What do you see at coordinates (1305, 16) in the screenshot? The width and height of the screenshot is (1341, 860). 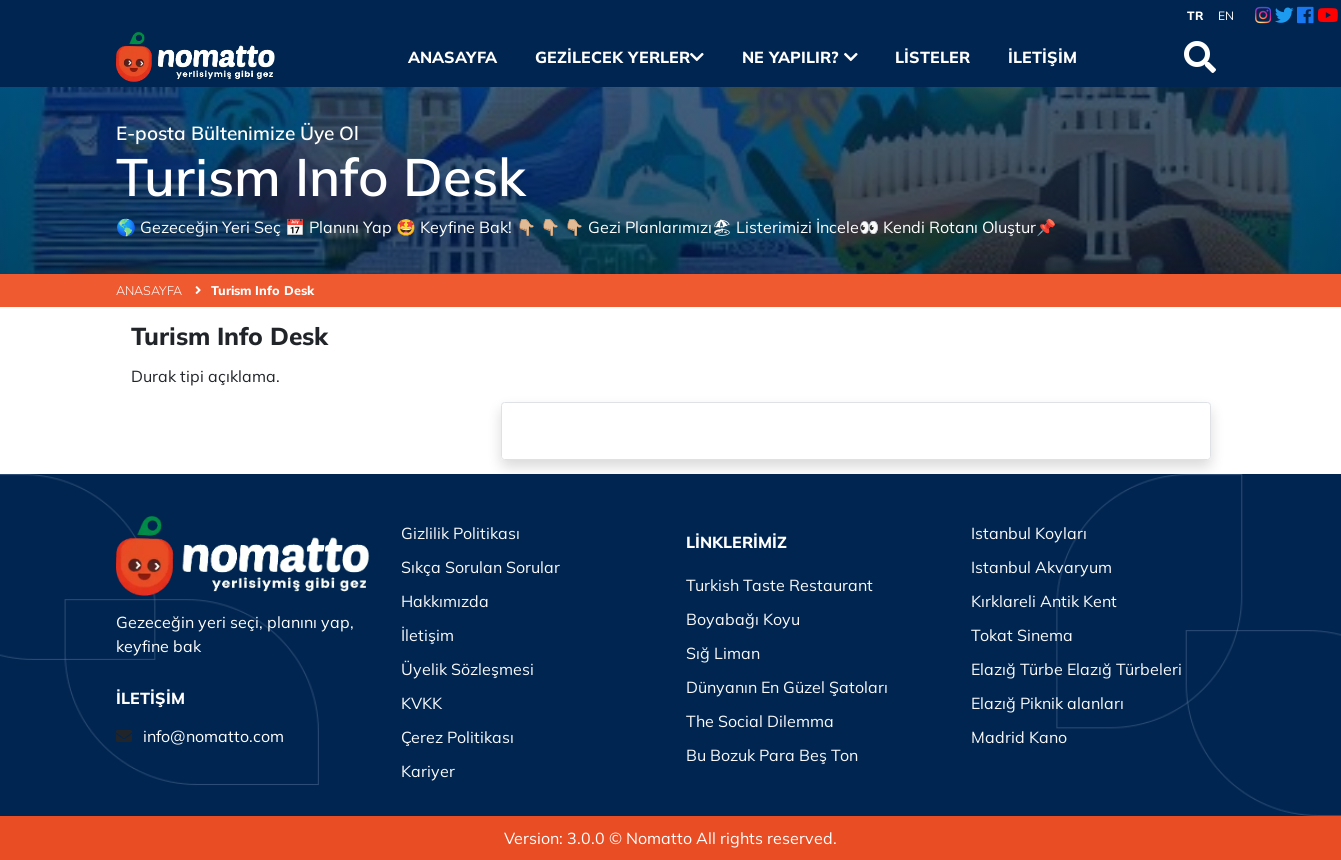 I see `[Facebook Link]` at bounding box center [1305, 16].